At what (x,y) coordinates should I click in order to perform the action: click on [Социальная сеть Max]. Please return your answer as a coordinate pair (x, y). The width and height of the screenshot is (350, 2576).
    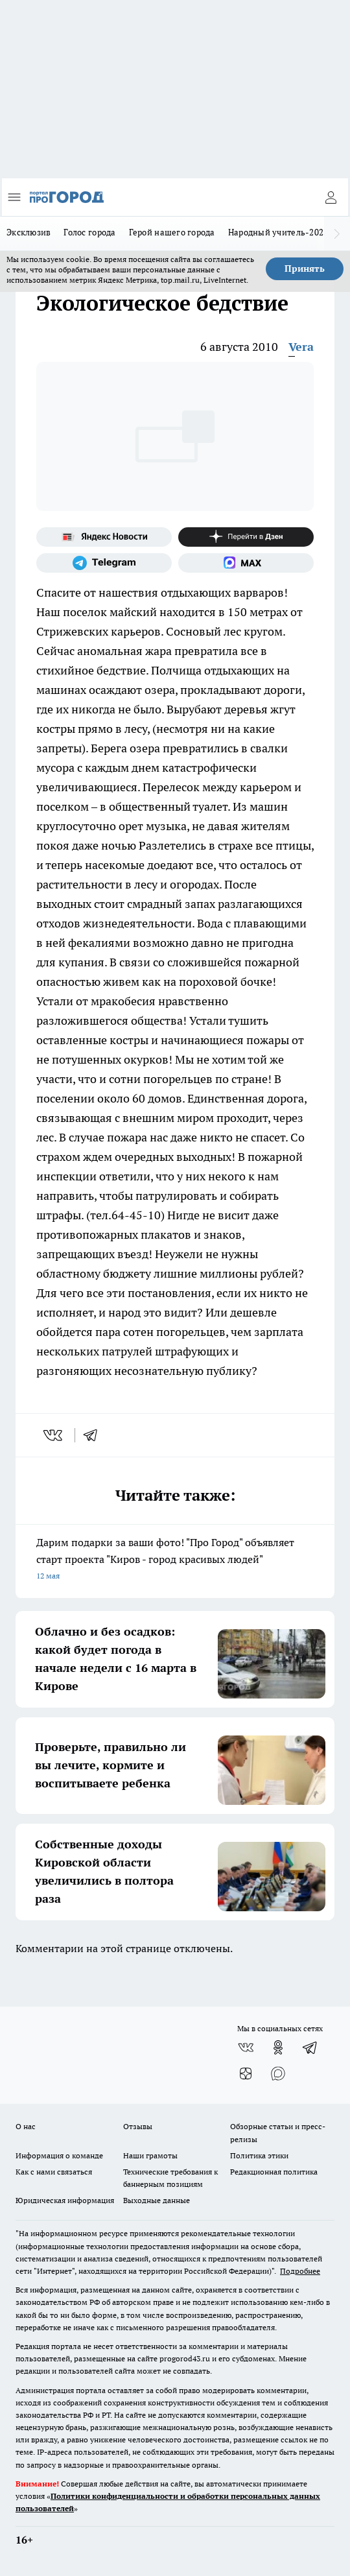
    Looking at the image, I should click on (246, 563).